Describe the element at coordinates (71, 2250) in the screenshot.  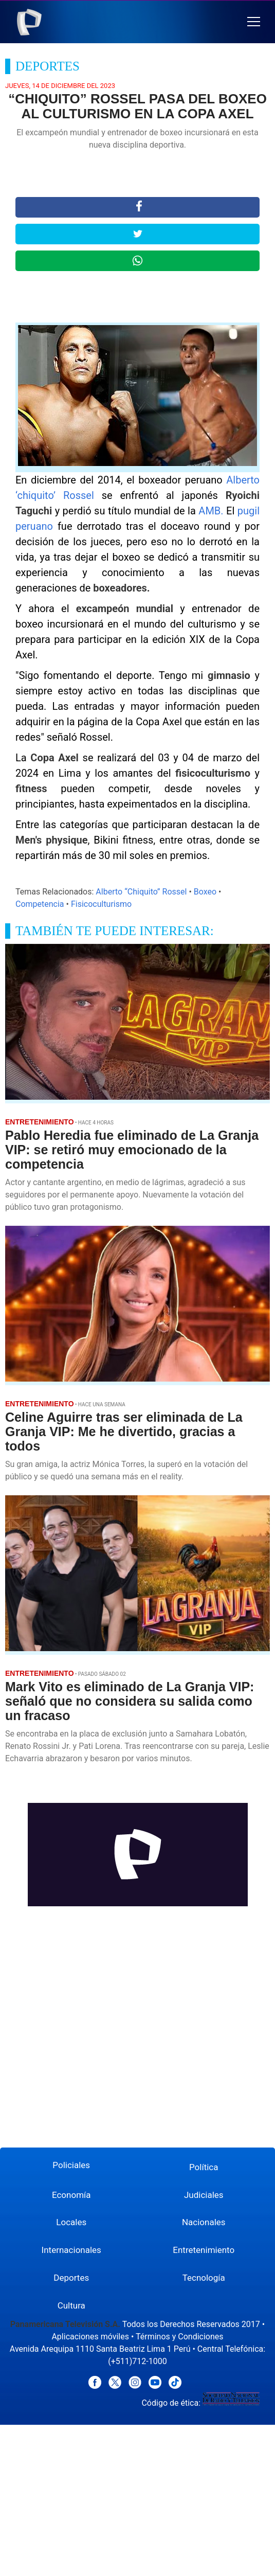
I see `Internacionales` at that location.